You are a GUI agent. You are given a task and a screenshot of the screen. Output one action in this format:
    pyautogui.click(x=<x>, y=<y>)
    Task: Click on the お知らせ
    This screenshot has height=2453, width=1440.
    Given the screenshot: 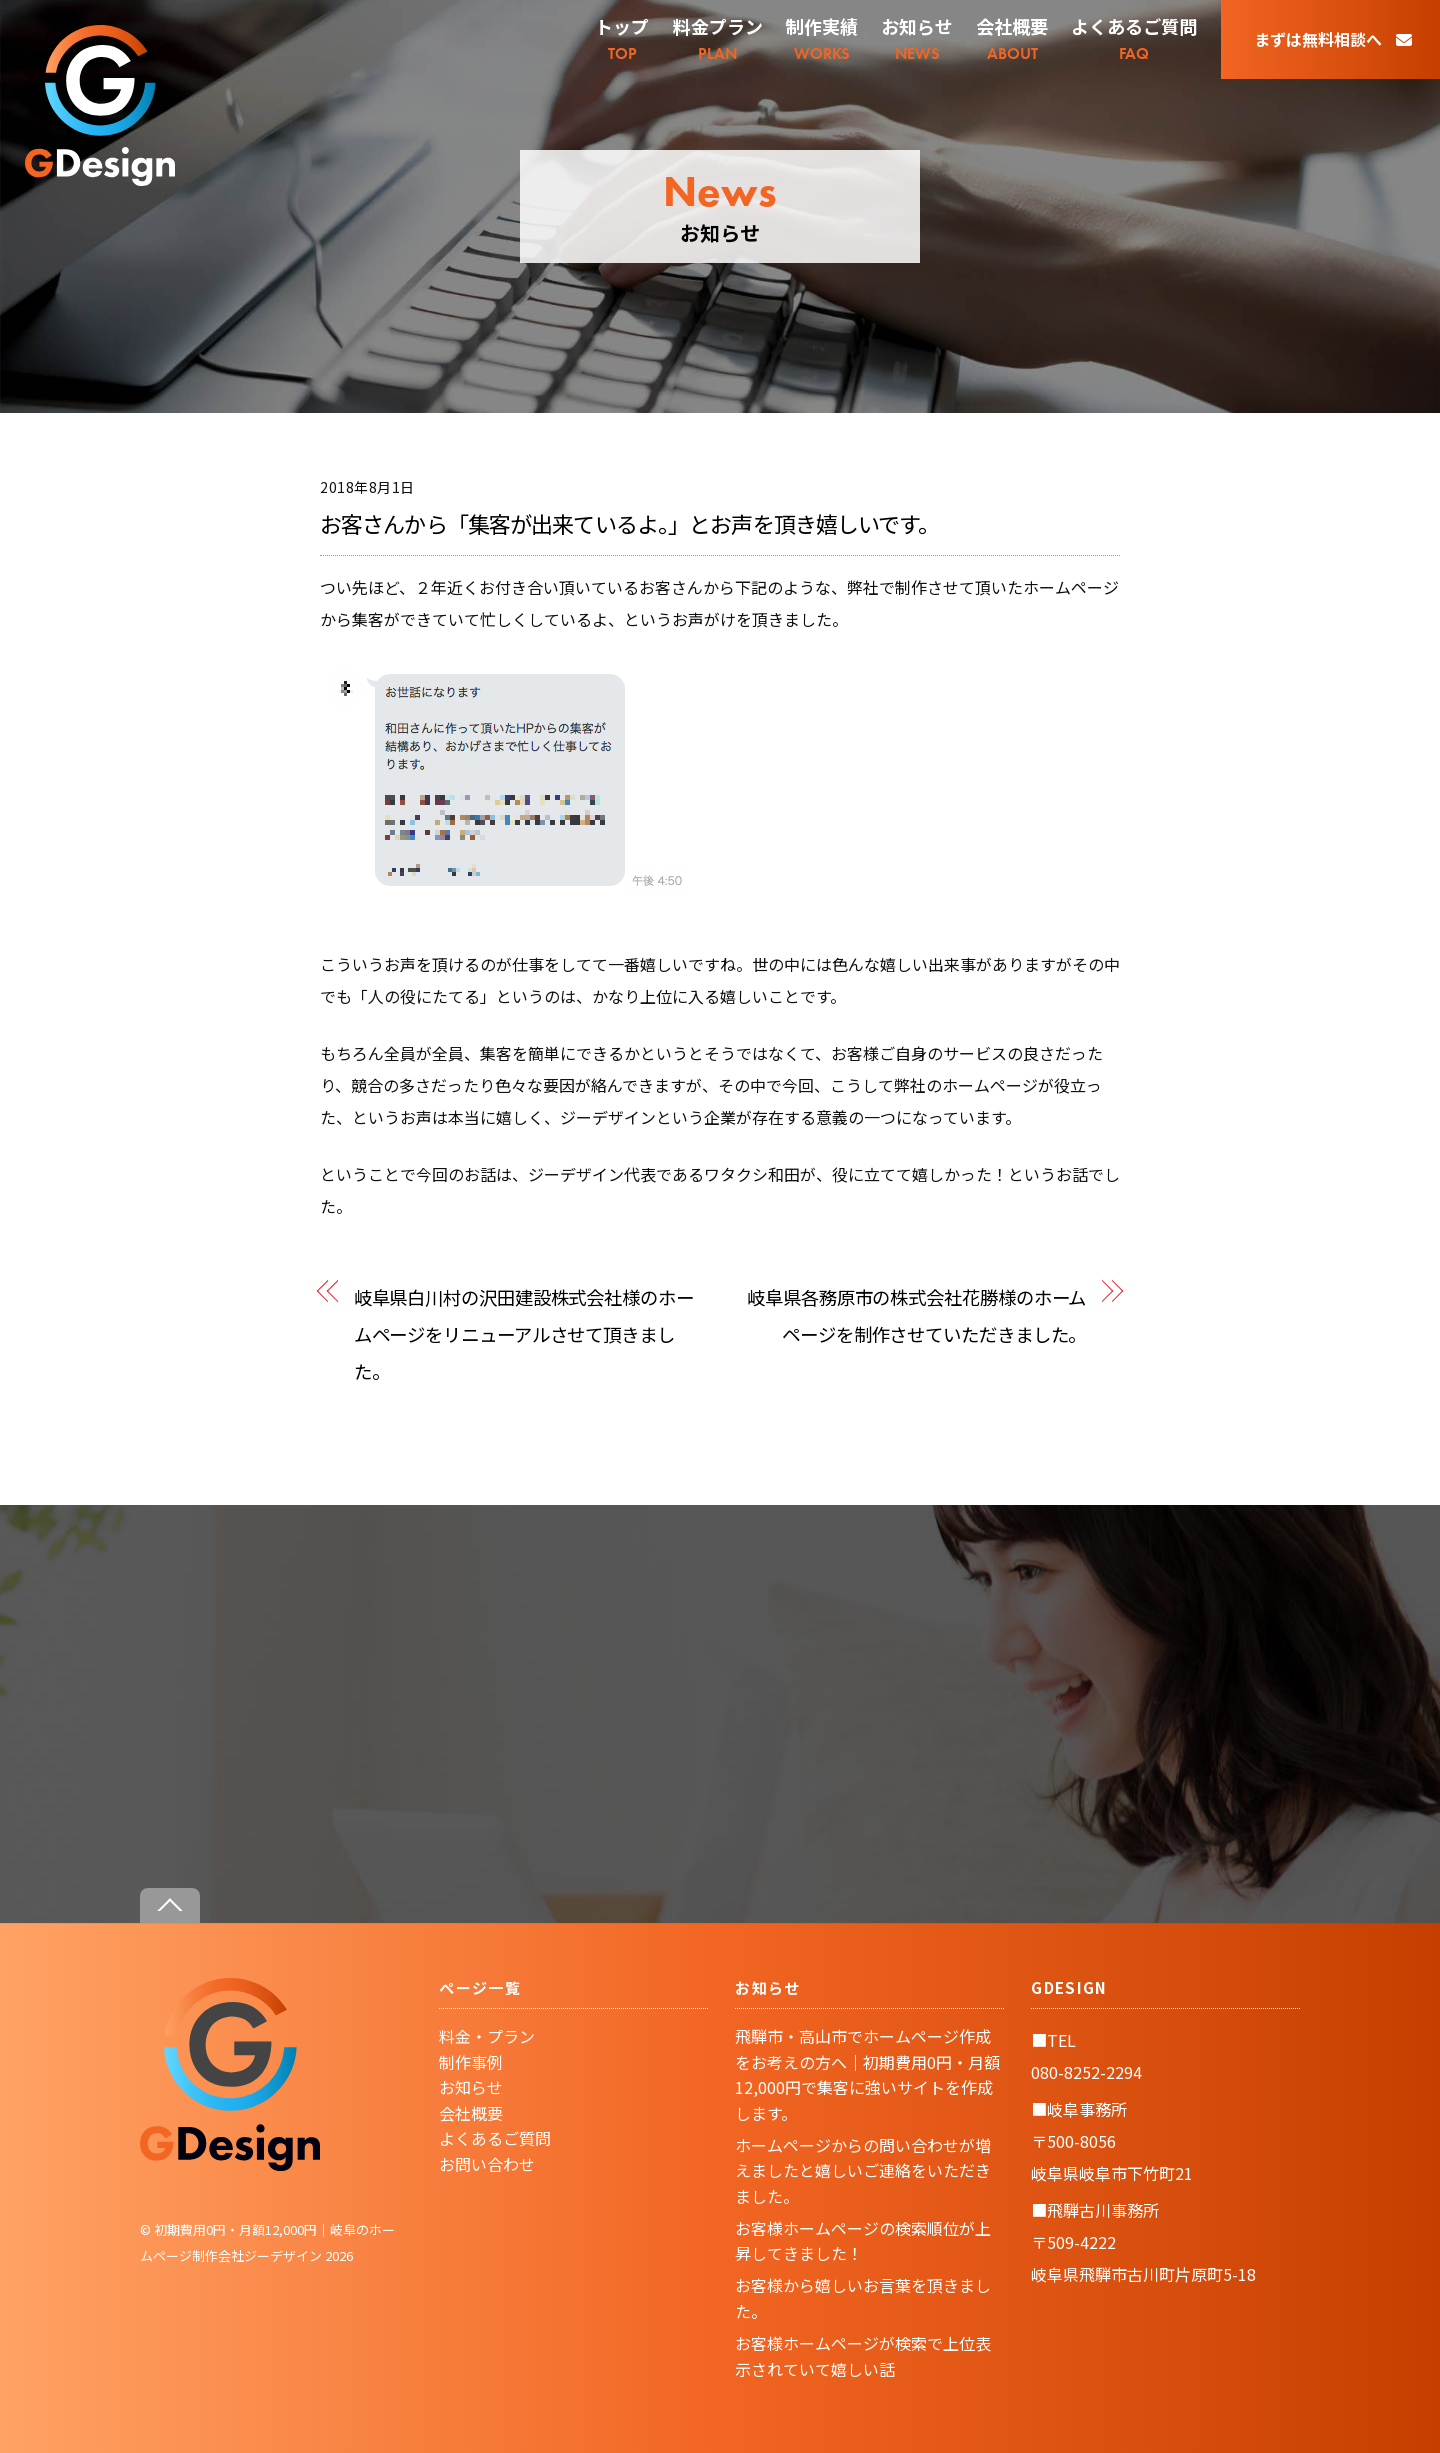 What is the action you would take?
    pyautogui.click(x=471, y=2087)
    